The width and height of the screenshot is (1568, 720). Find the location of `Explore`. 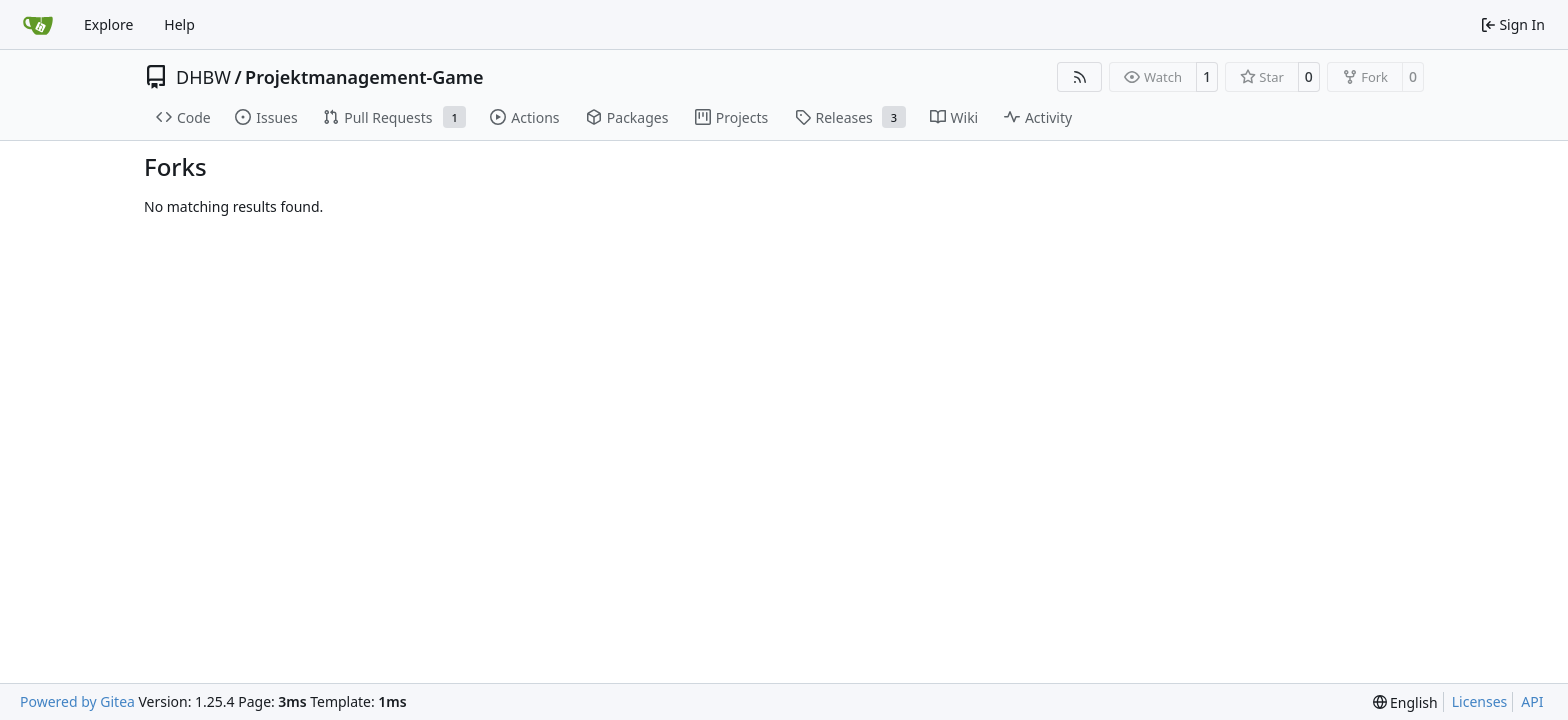

Explore is located at coordinates (108, 24).